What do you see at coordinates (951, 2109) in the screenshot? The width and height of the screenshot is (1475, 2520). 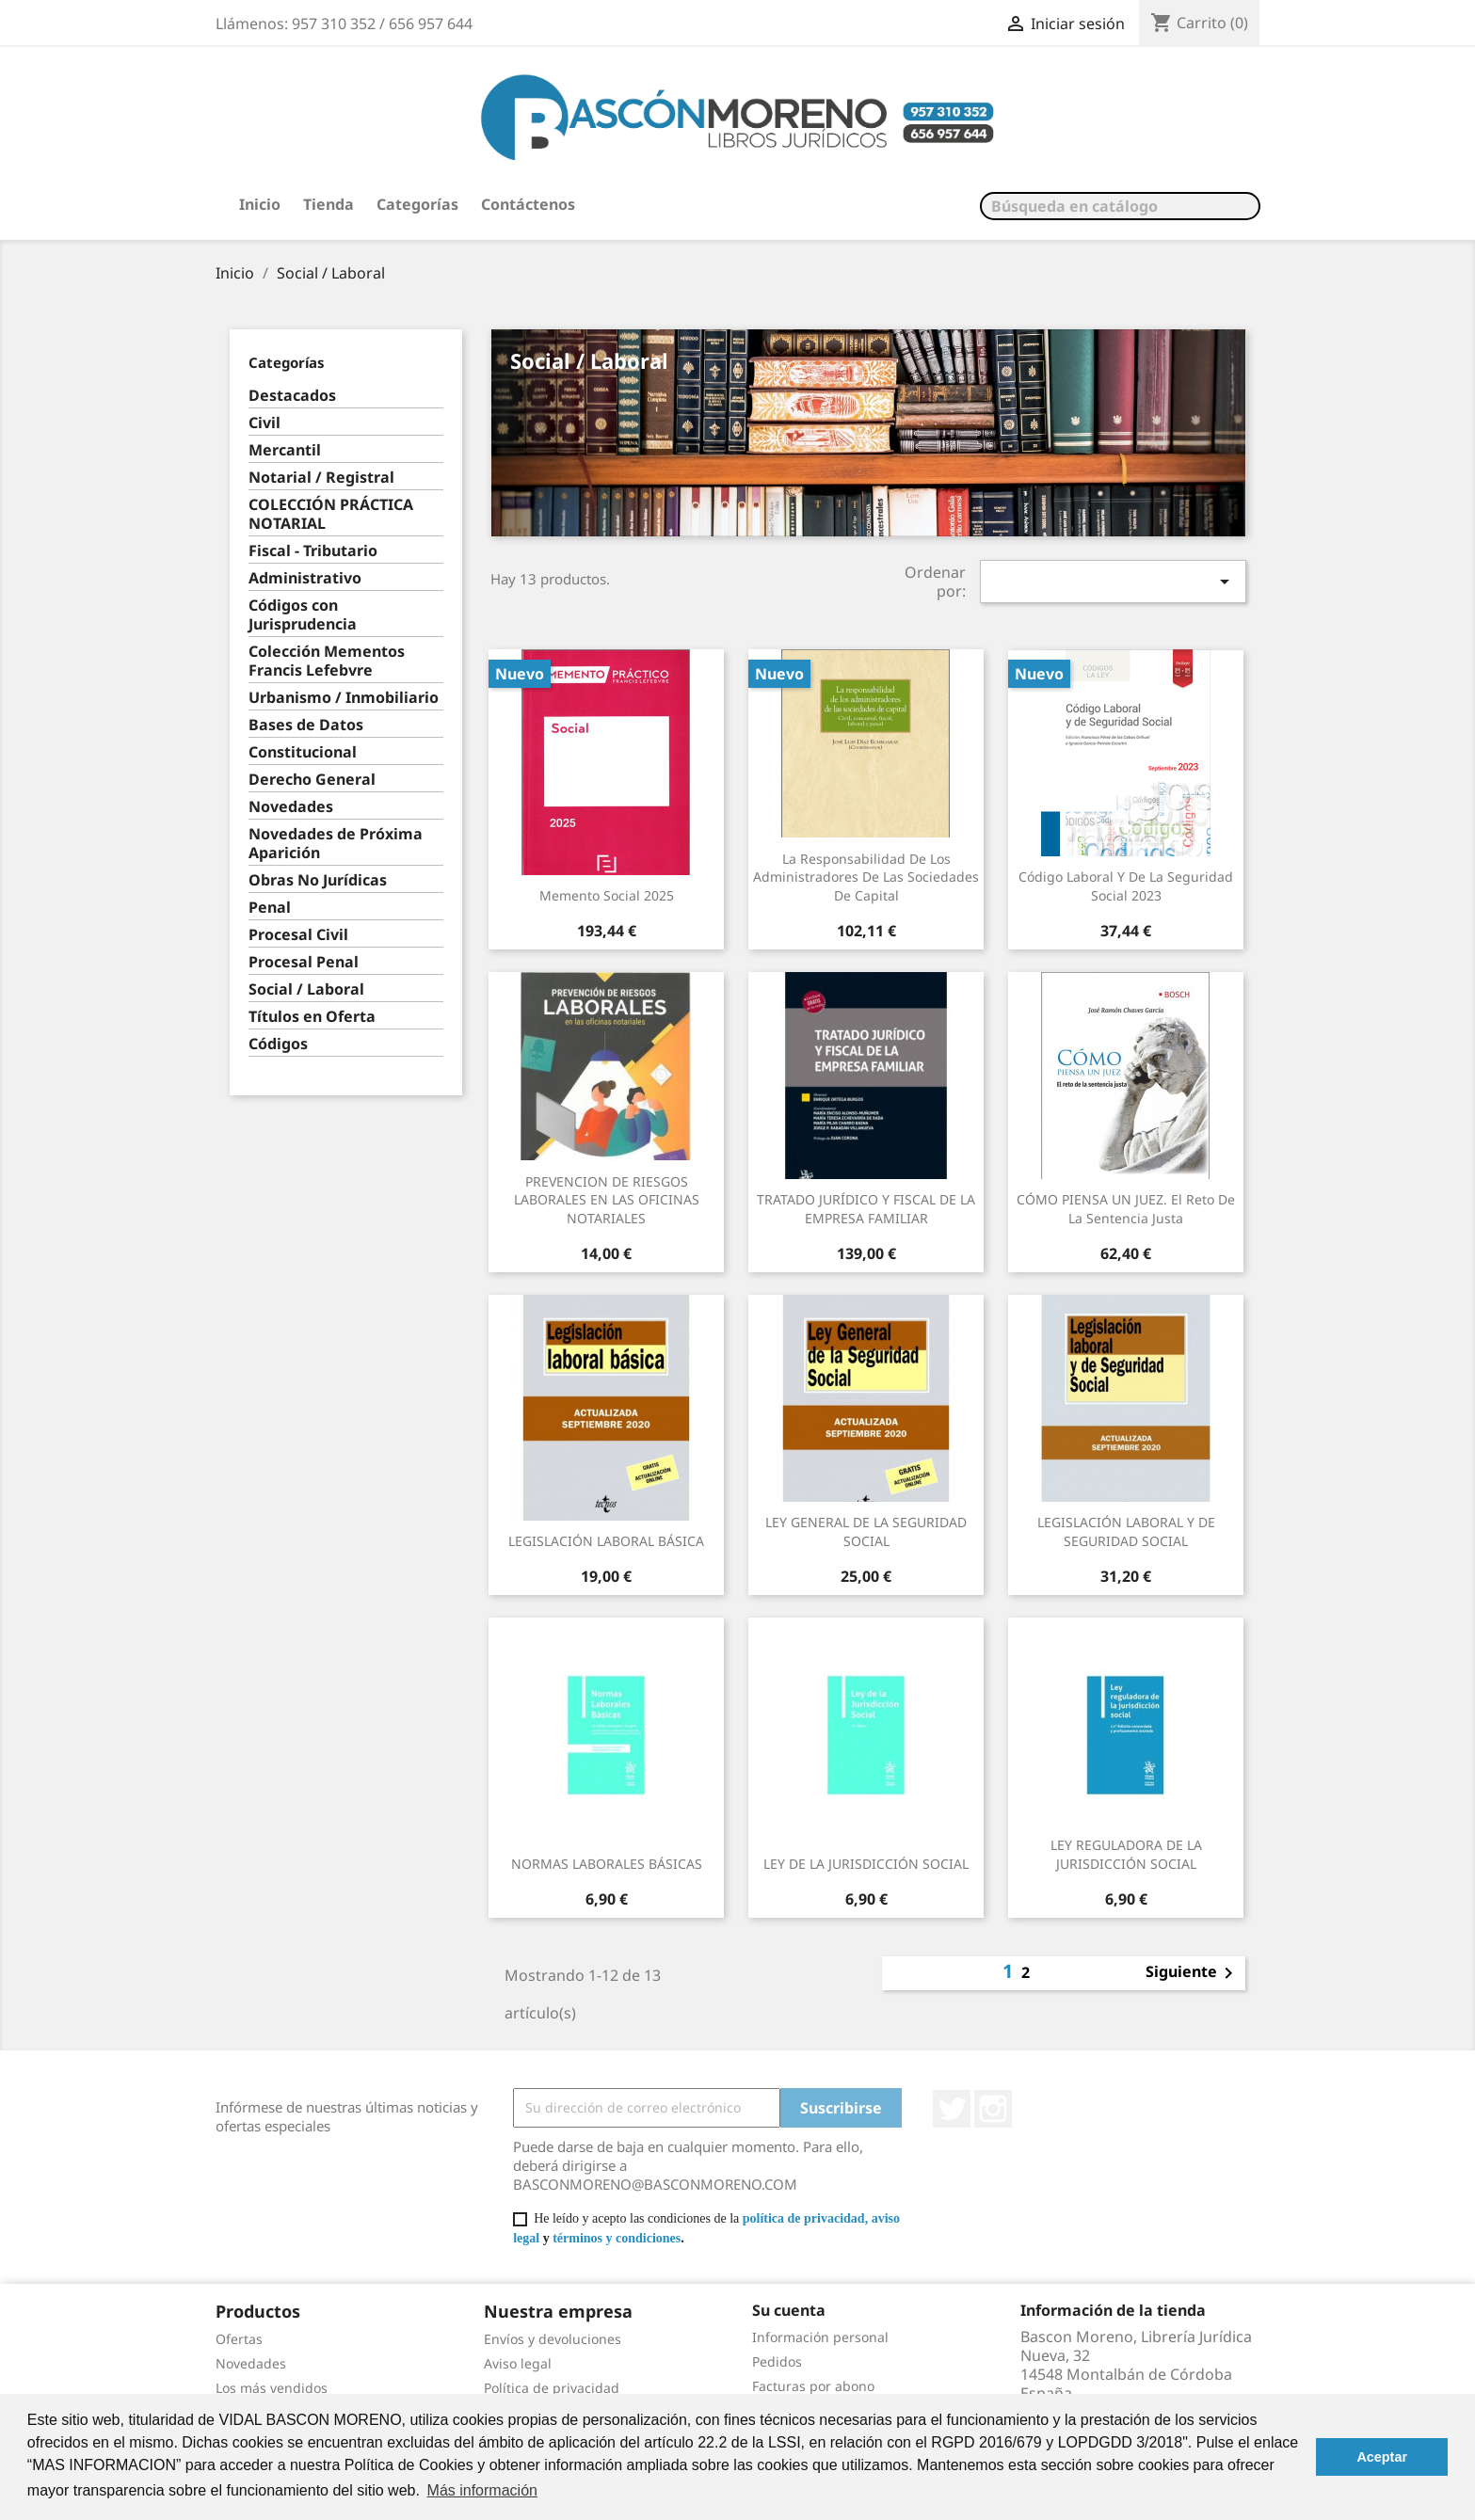 I see `Twitter` at bounding box center [951, 2109].